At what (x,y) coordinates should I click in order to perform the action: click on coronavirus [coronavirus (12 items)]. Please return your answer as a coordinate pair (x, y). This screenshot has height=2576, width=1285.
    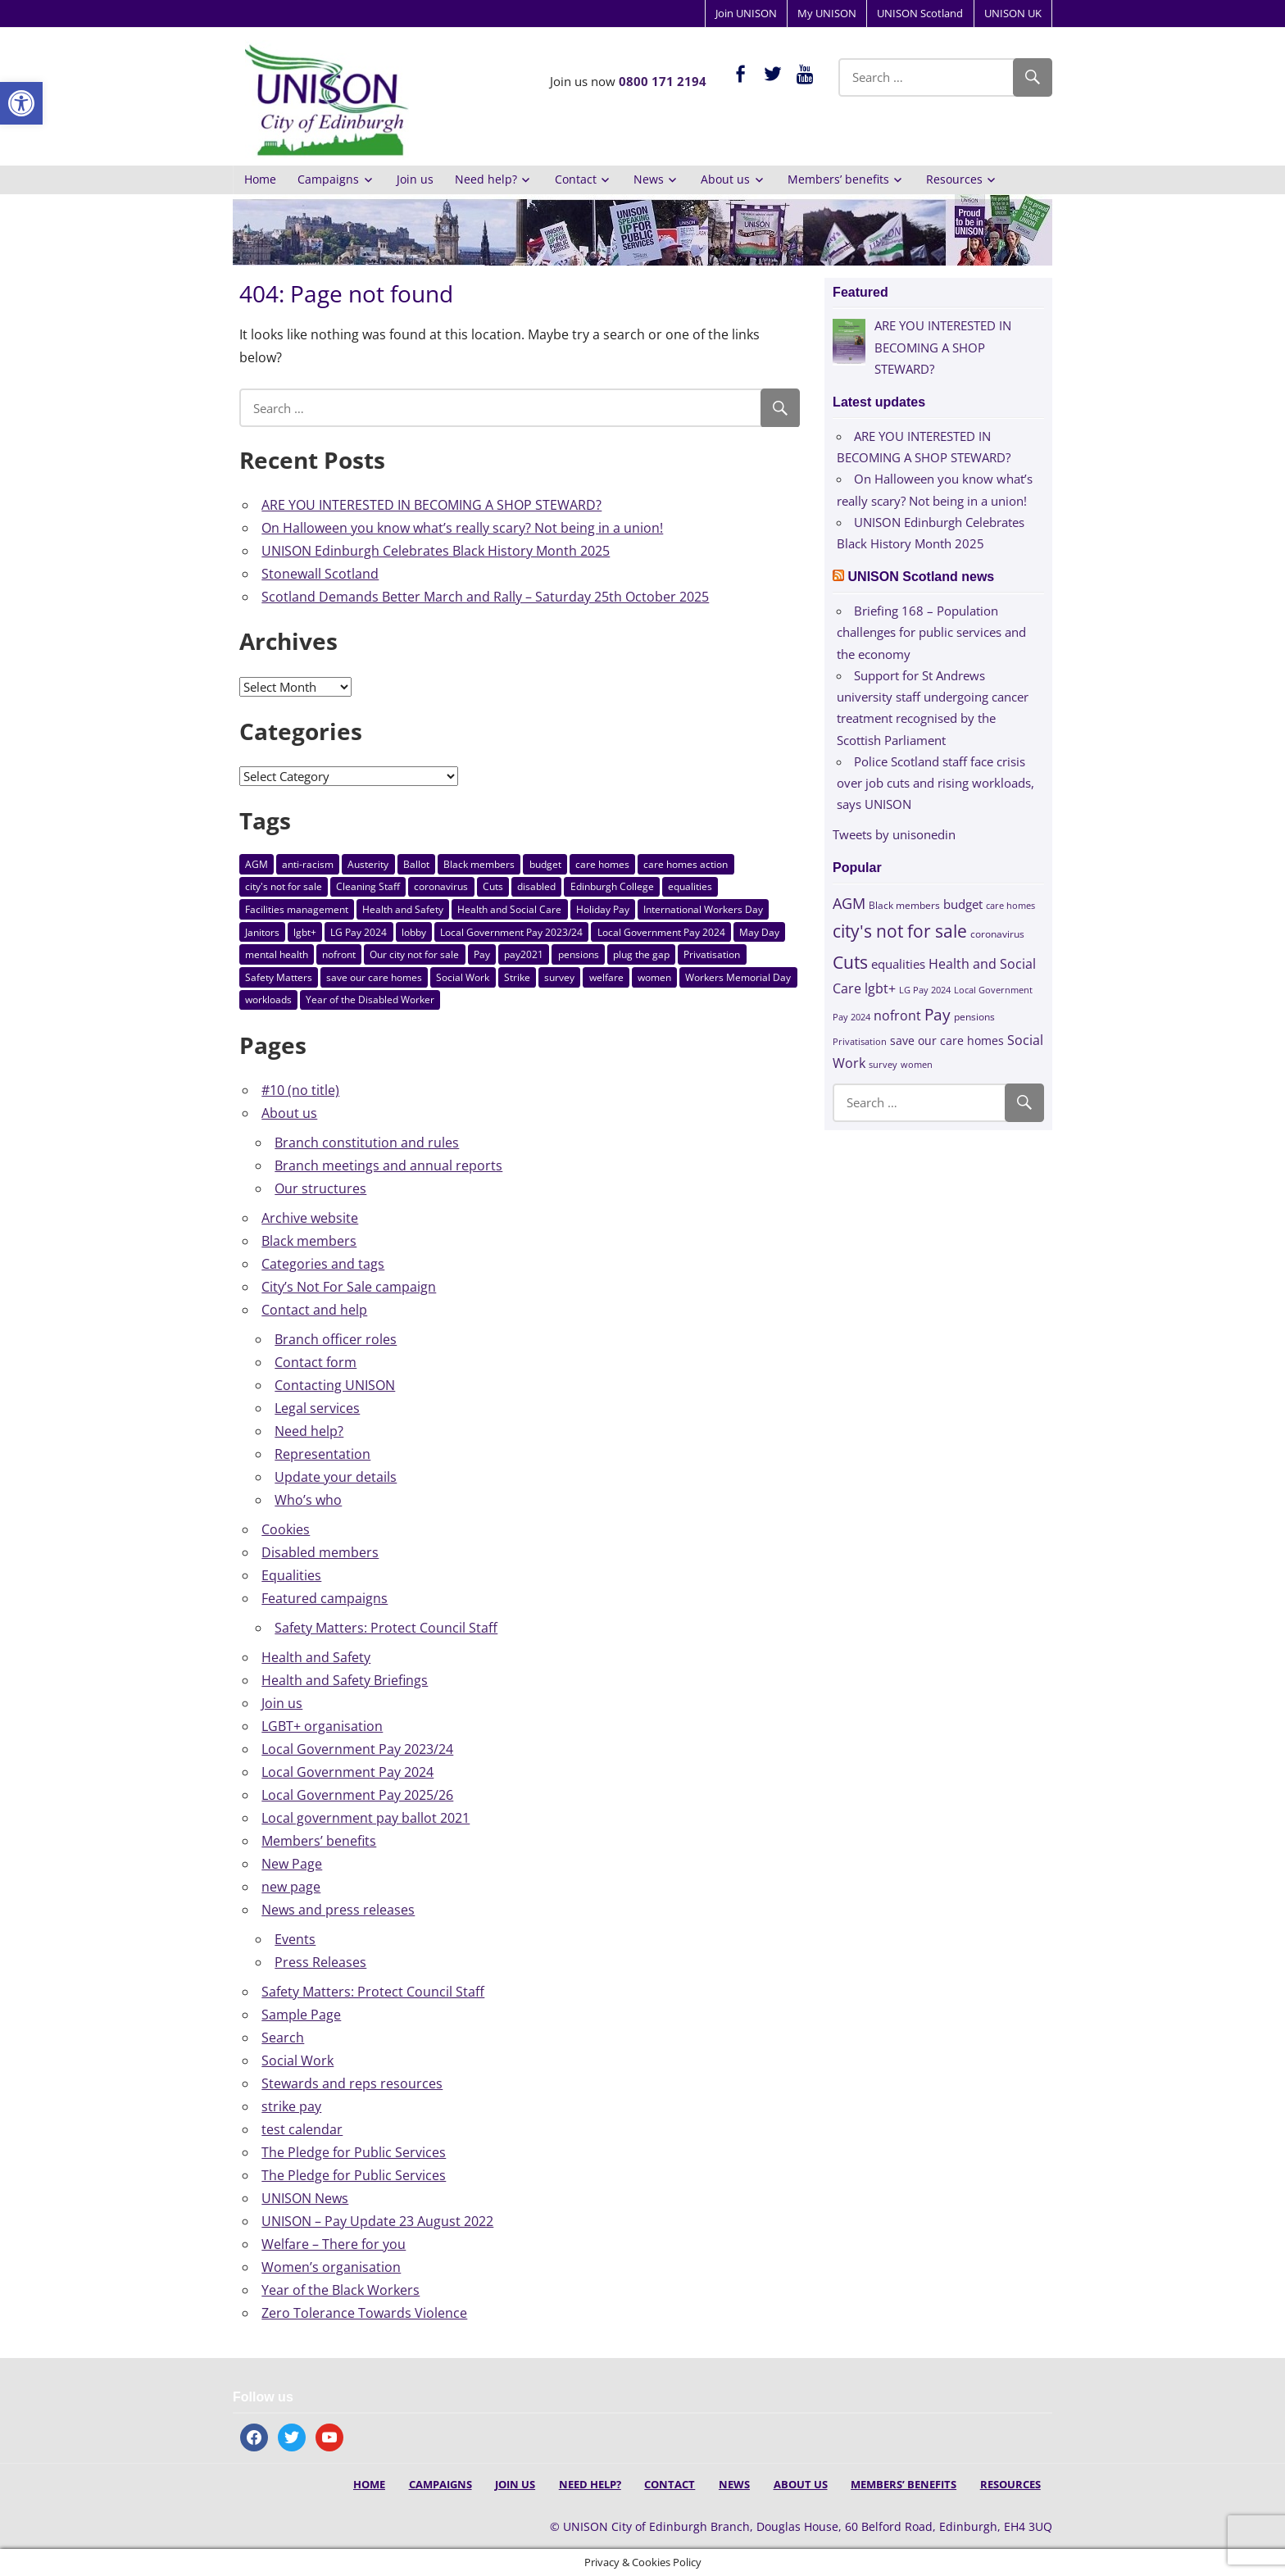
    Looking at the image, I should click on (441, 886).